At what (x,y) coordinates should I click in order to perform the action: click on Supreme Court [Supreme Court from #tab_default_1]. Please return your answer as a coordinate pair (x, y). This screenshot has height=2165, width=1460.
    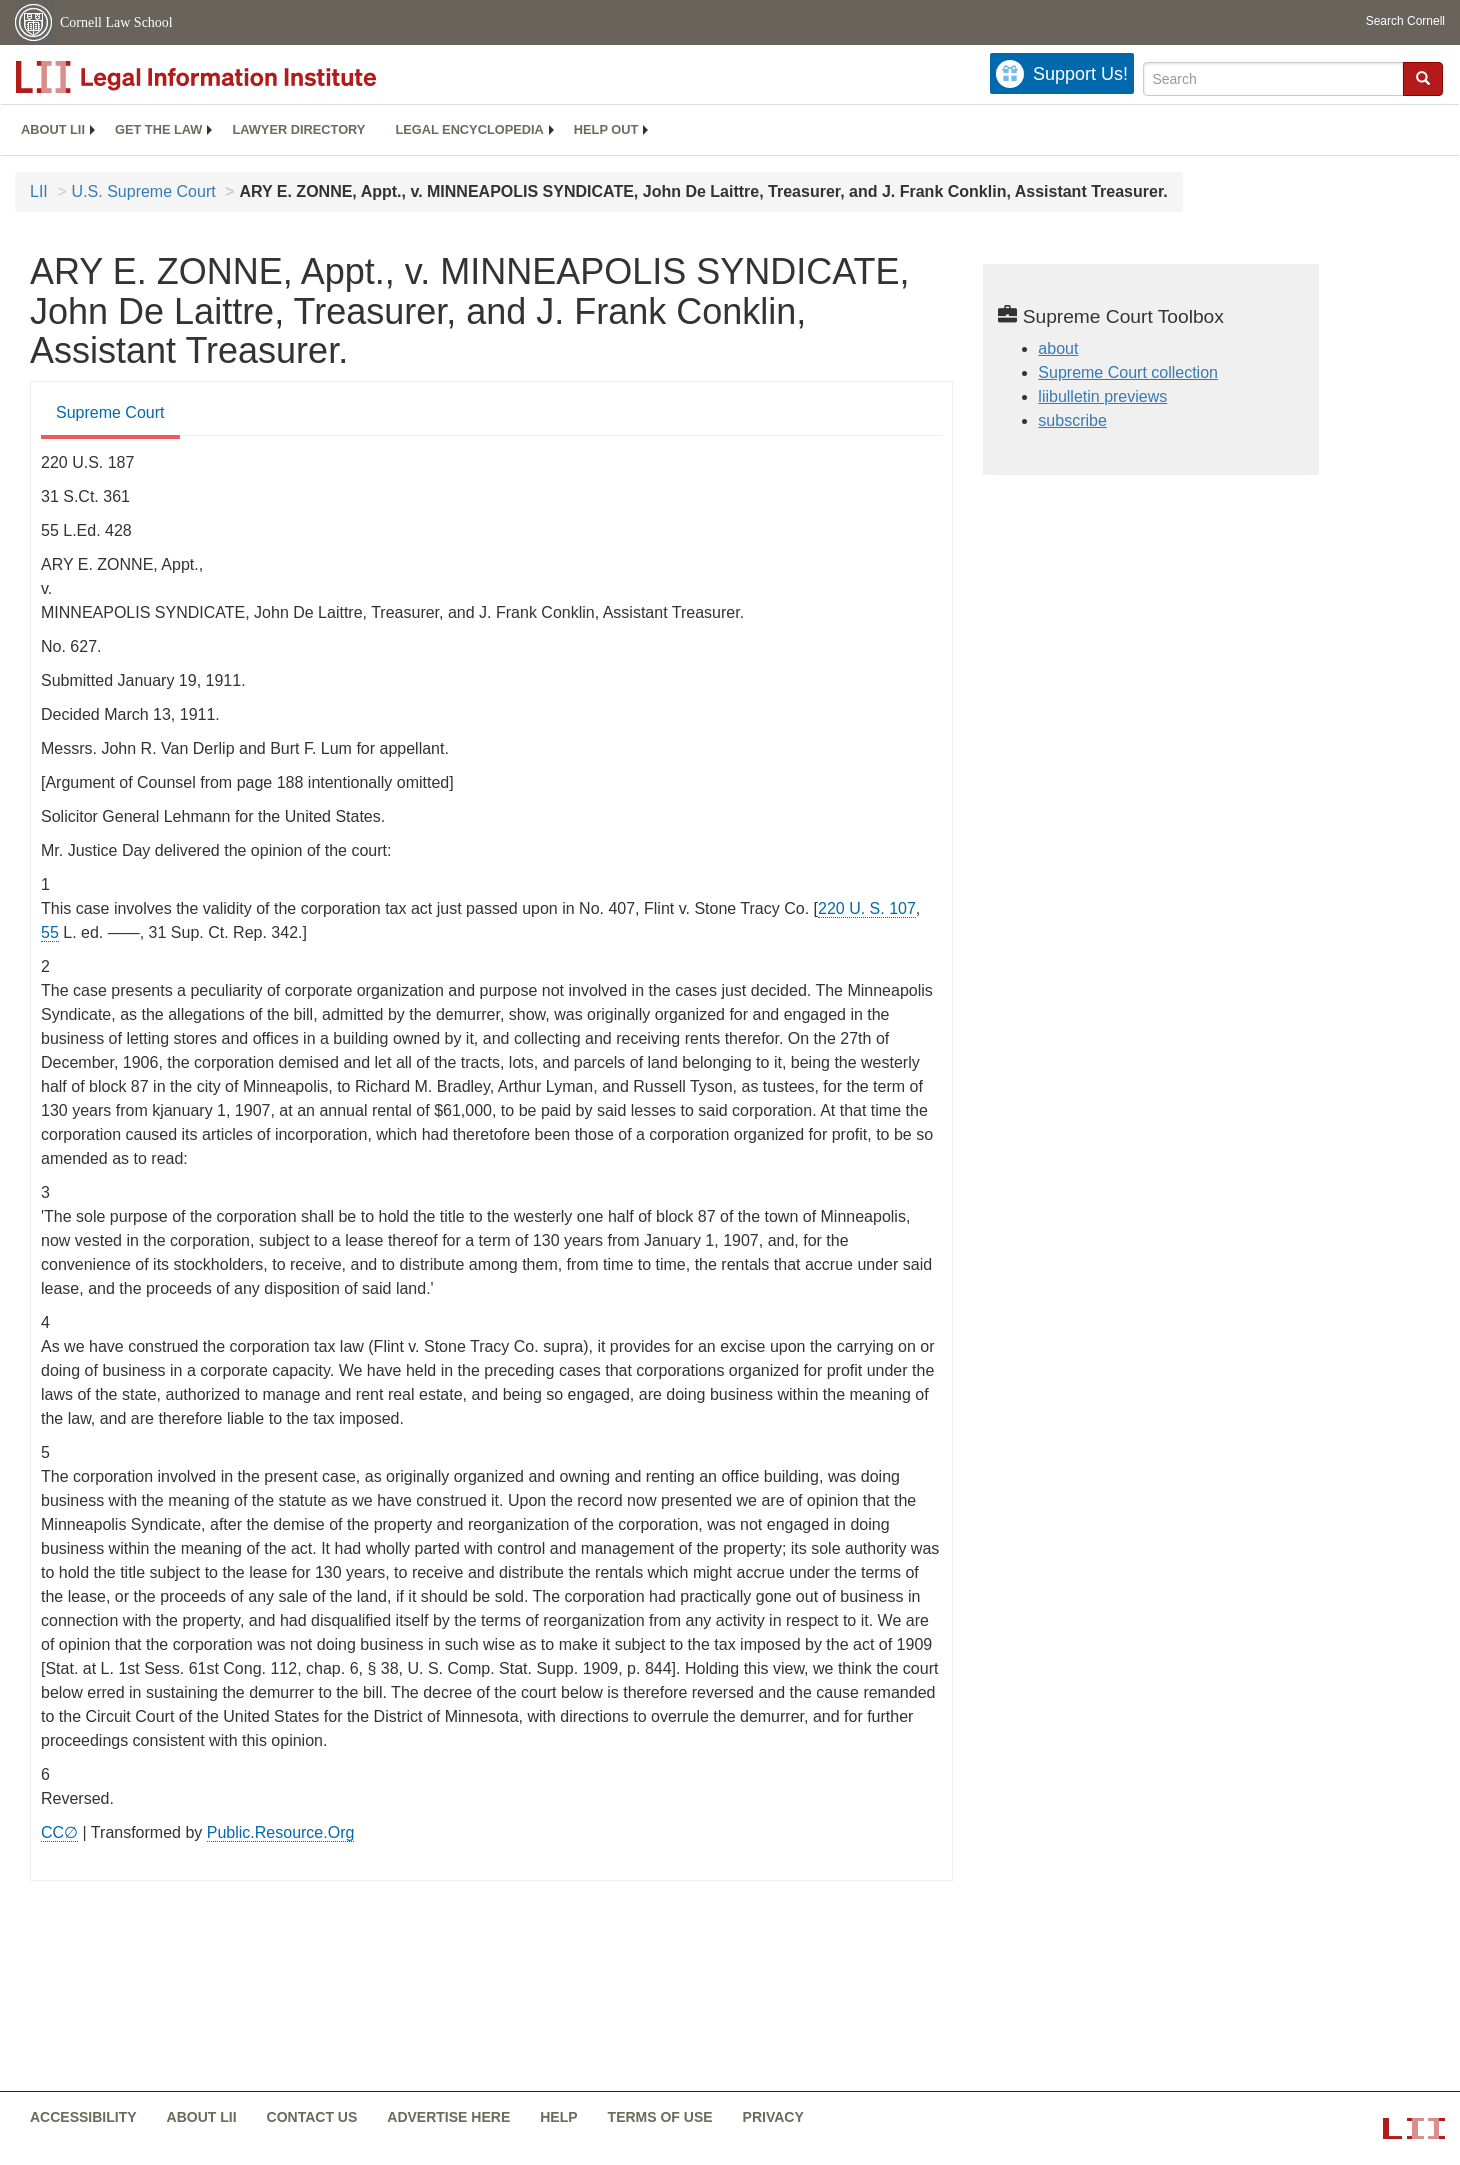
    Looking at the image, I should click on (110, 412).